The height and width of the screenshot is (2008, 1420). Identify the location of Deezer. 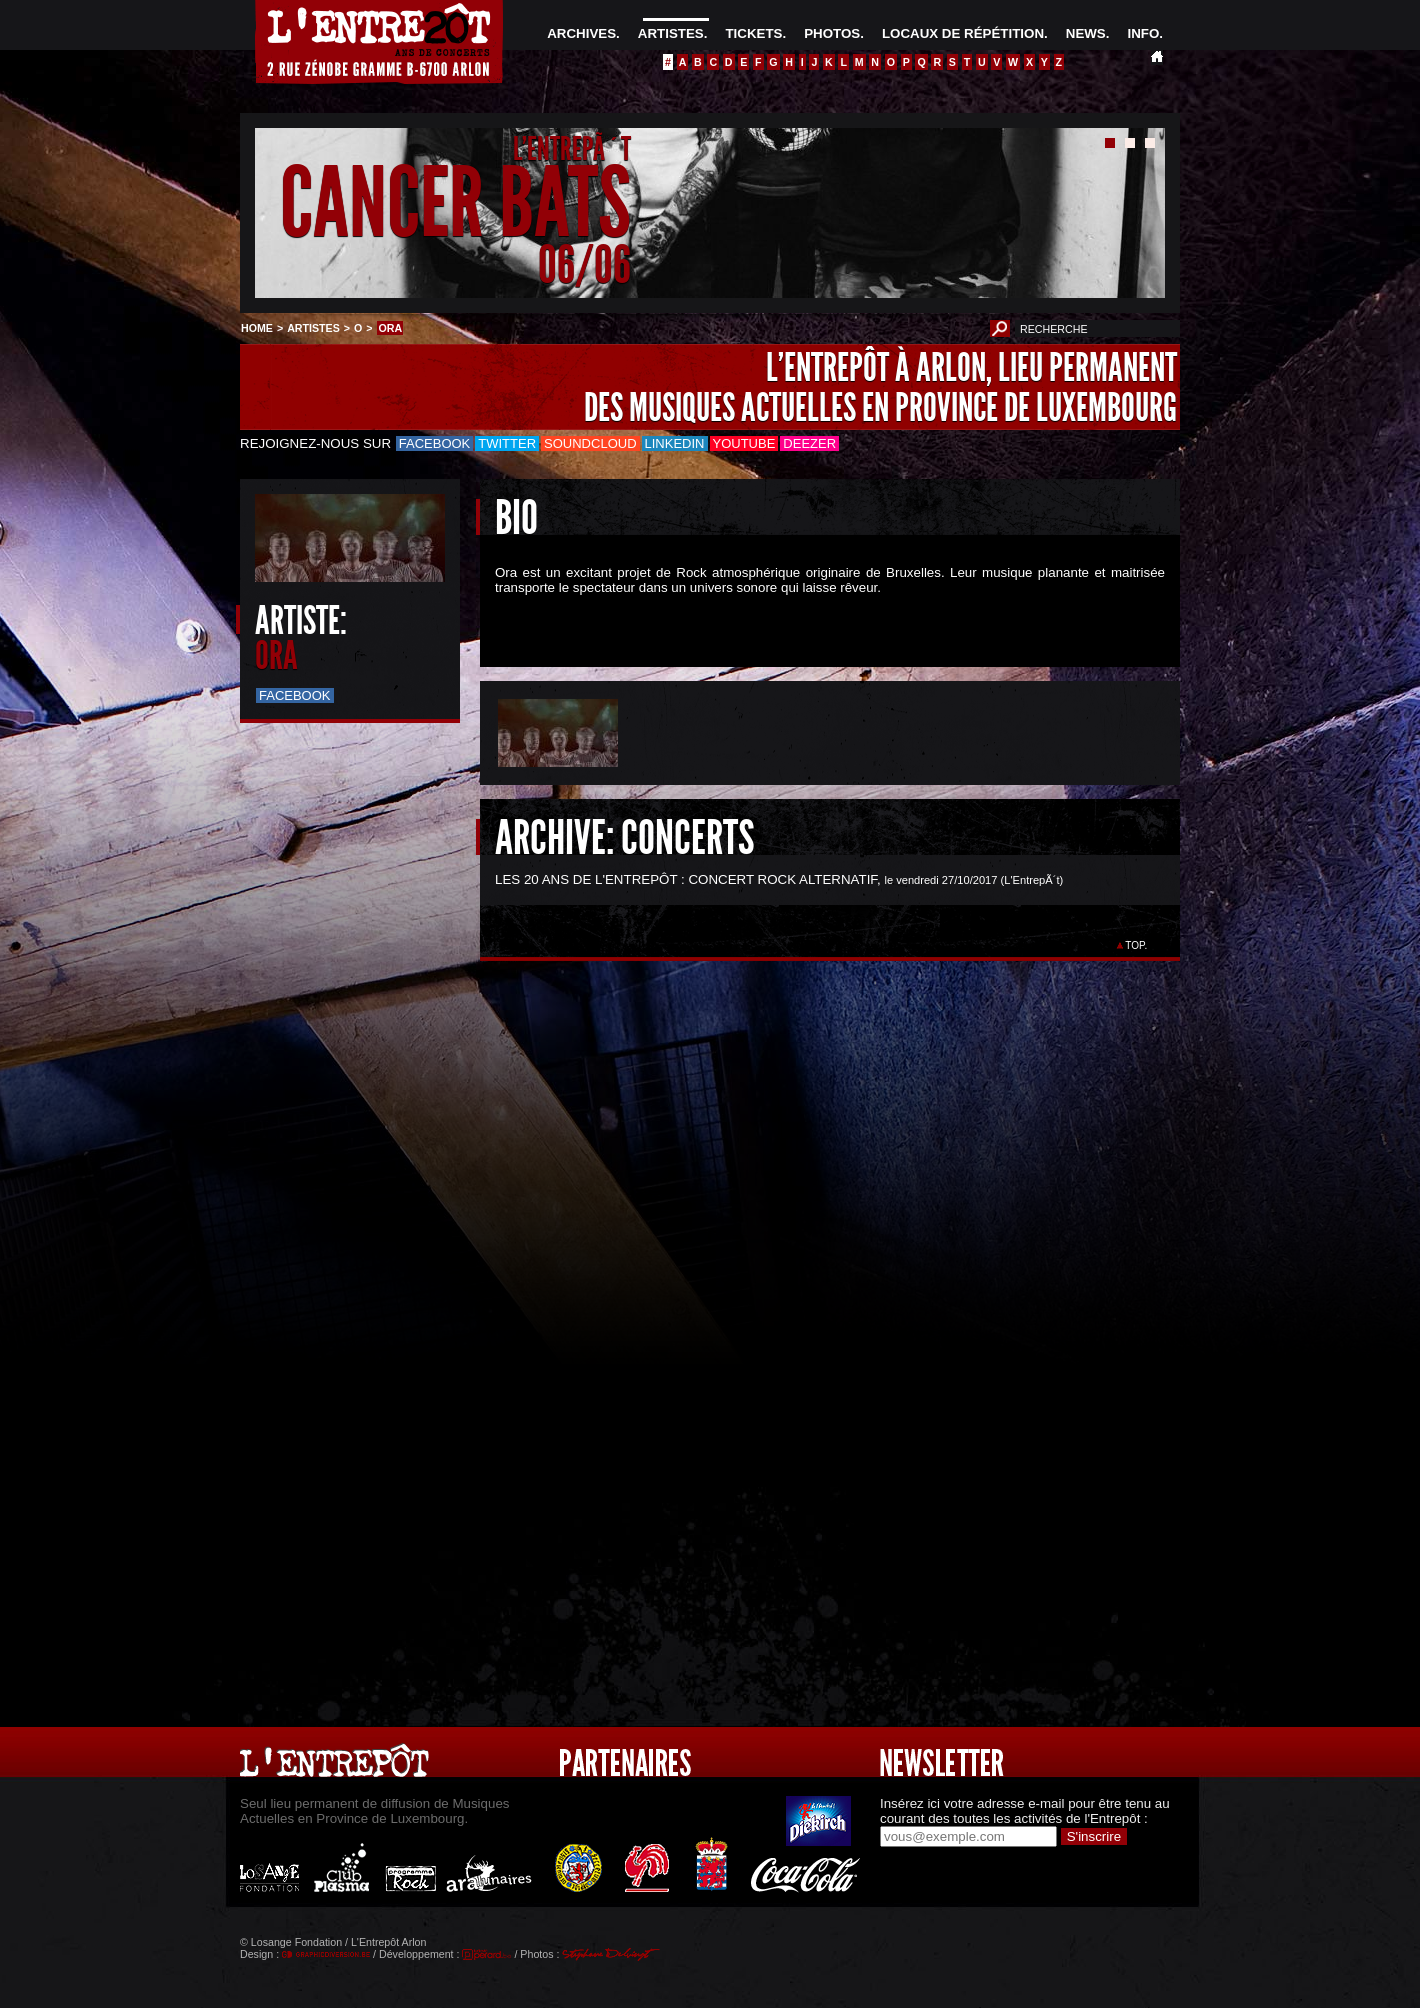
(809, 443).